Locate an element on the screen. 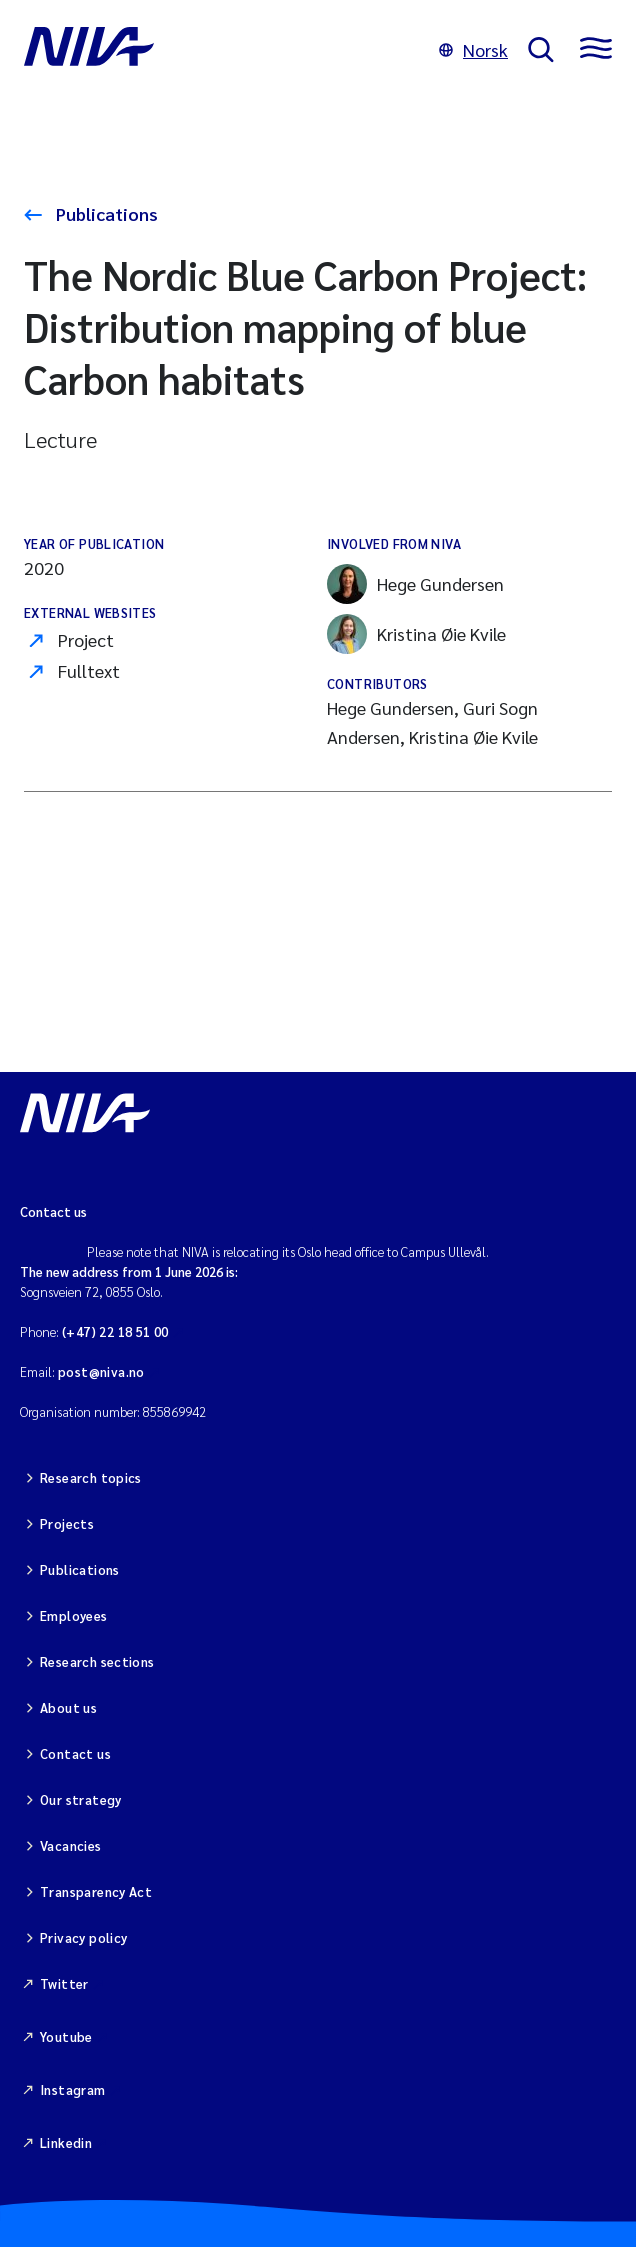 This screenshot has width=636, height=2247. Fulltext is located at coordinates (89, 670).